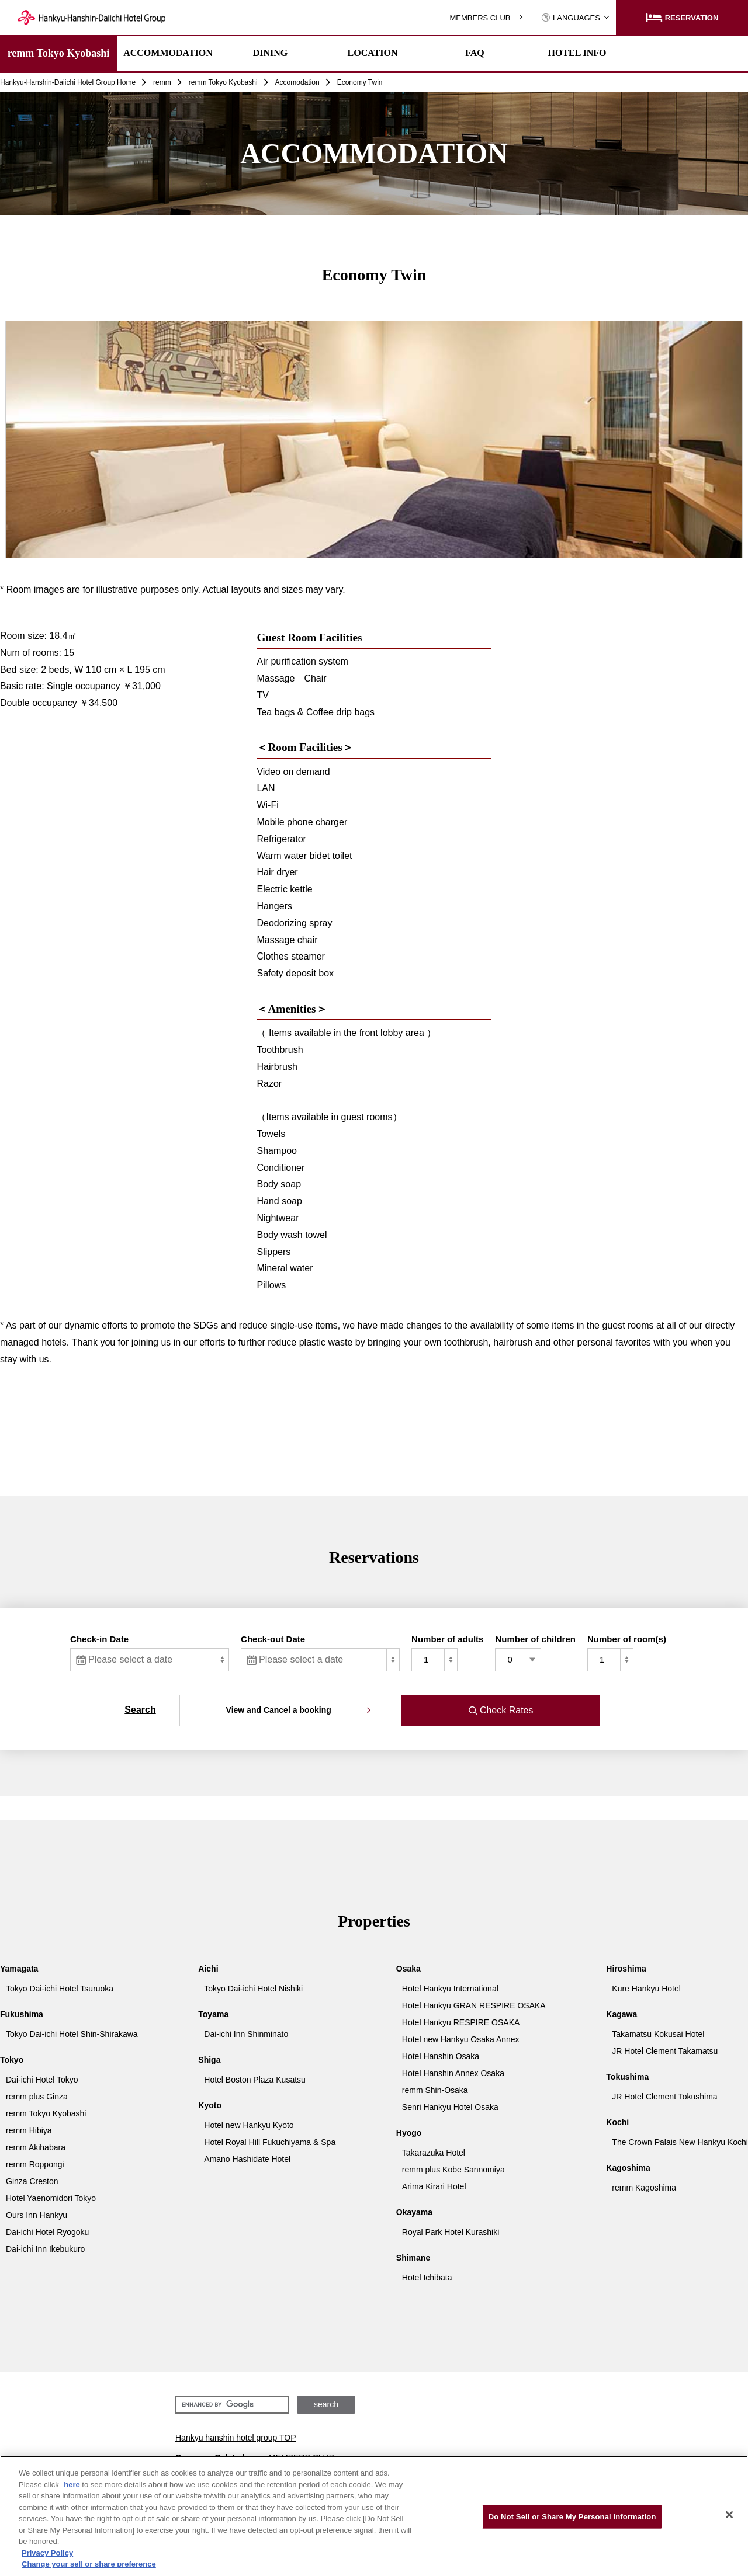 This screenshot has width=748, height=2576. Describe the element at coordinates (626, 1639) in the screenshot. I see `Number of room(s)` at that location.